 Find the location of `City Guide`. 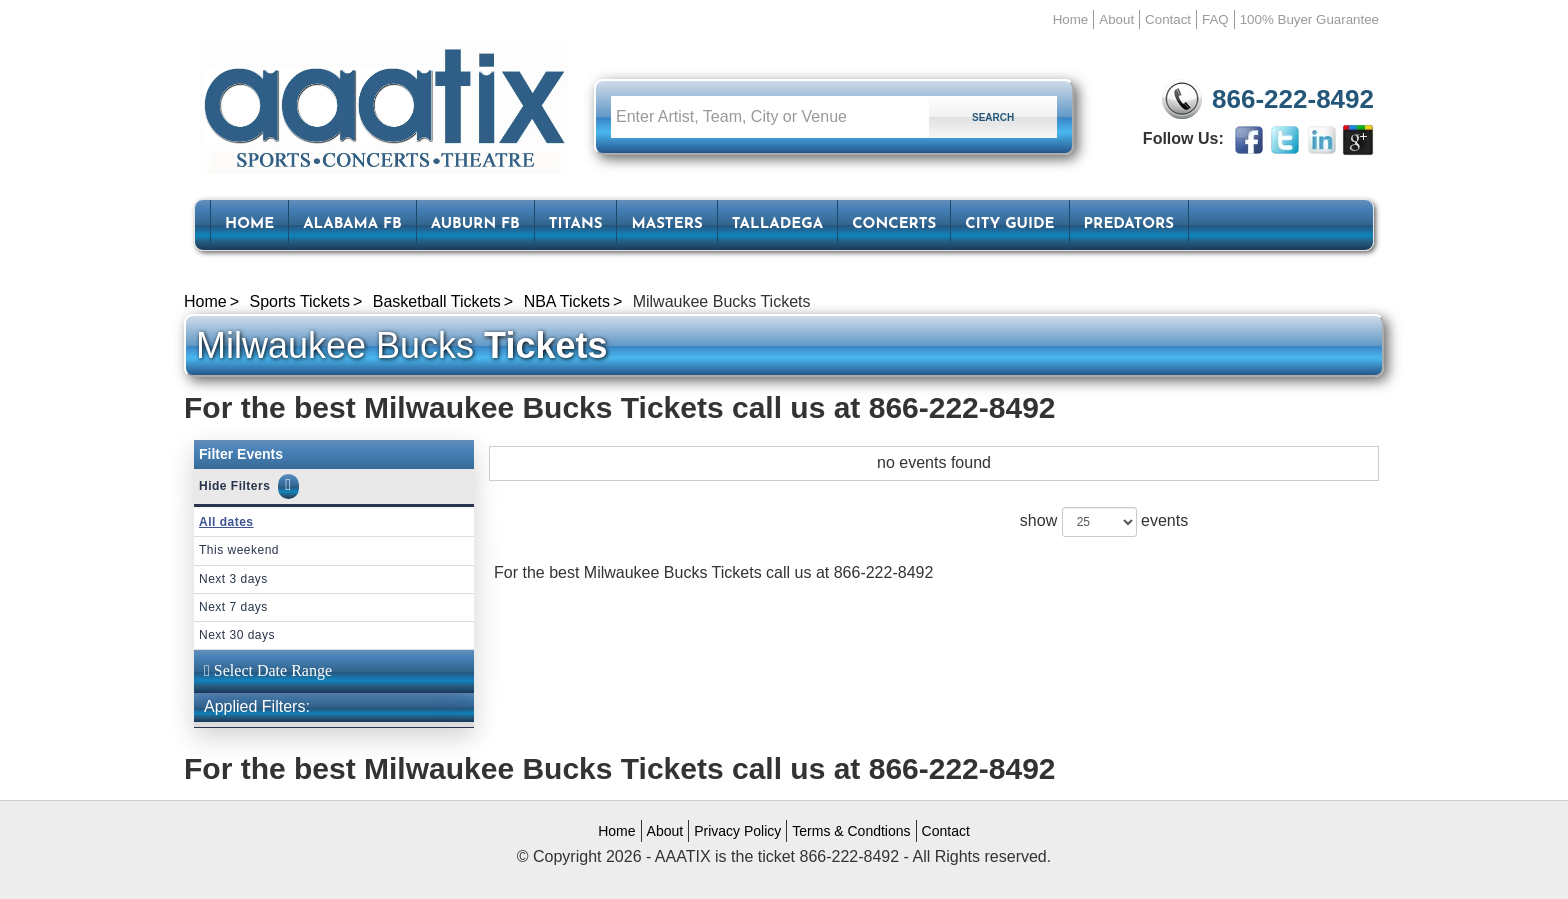

City Guide is located at coordinates (1009, 224).